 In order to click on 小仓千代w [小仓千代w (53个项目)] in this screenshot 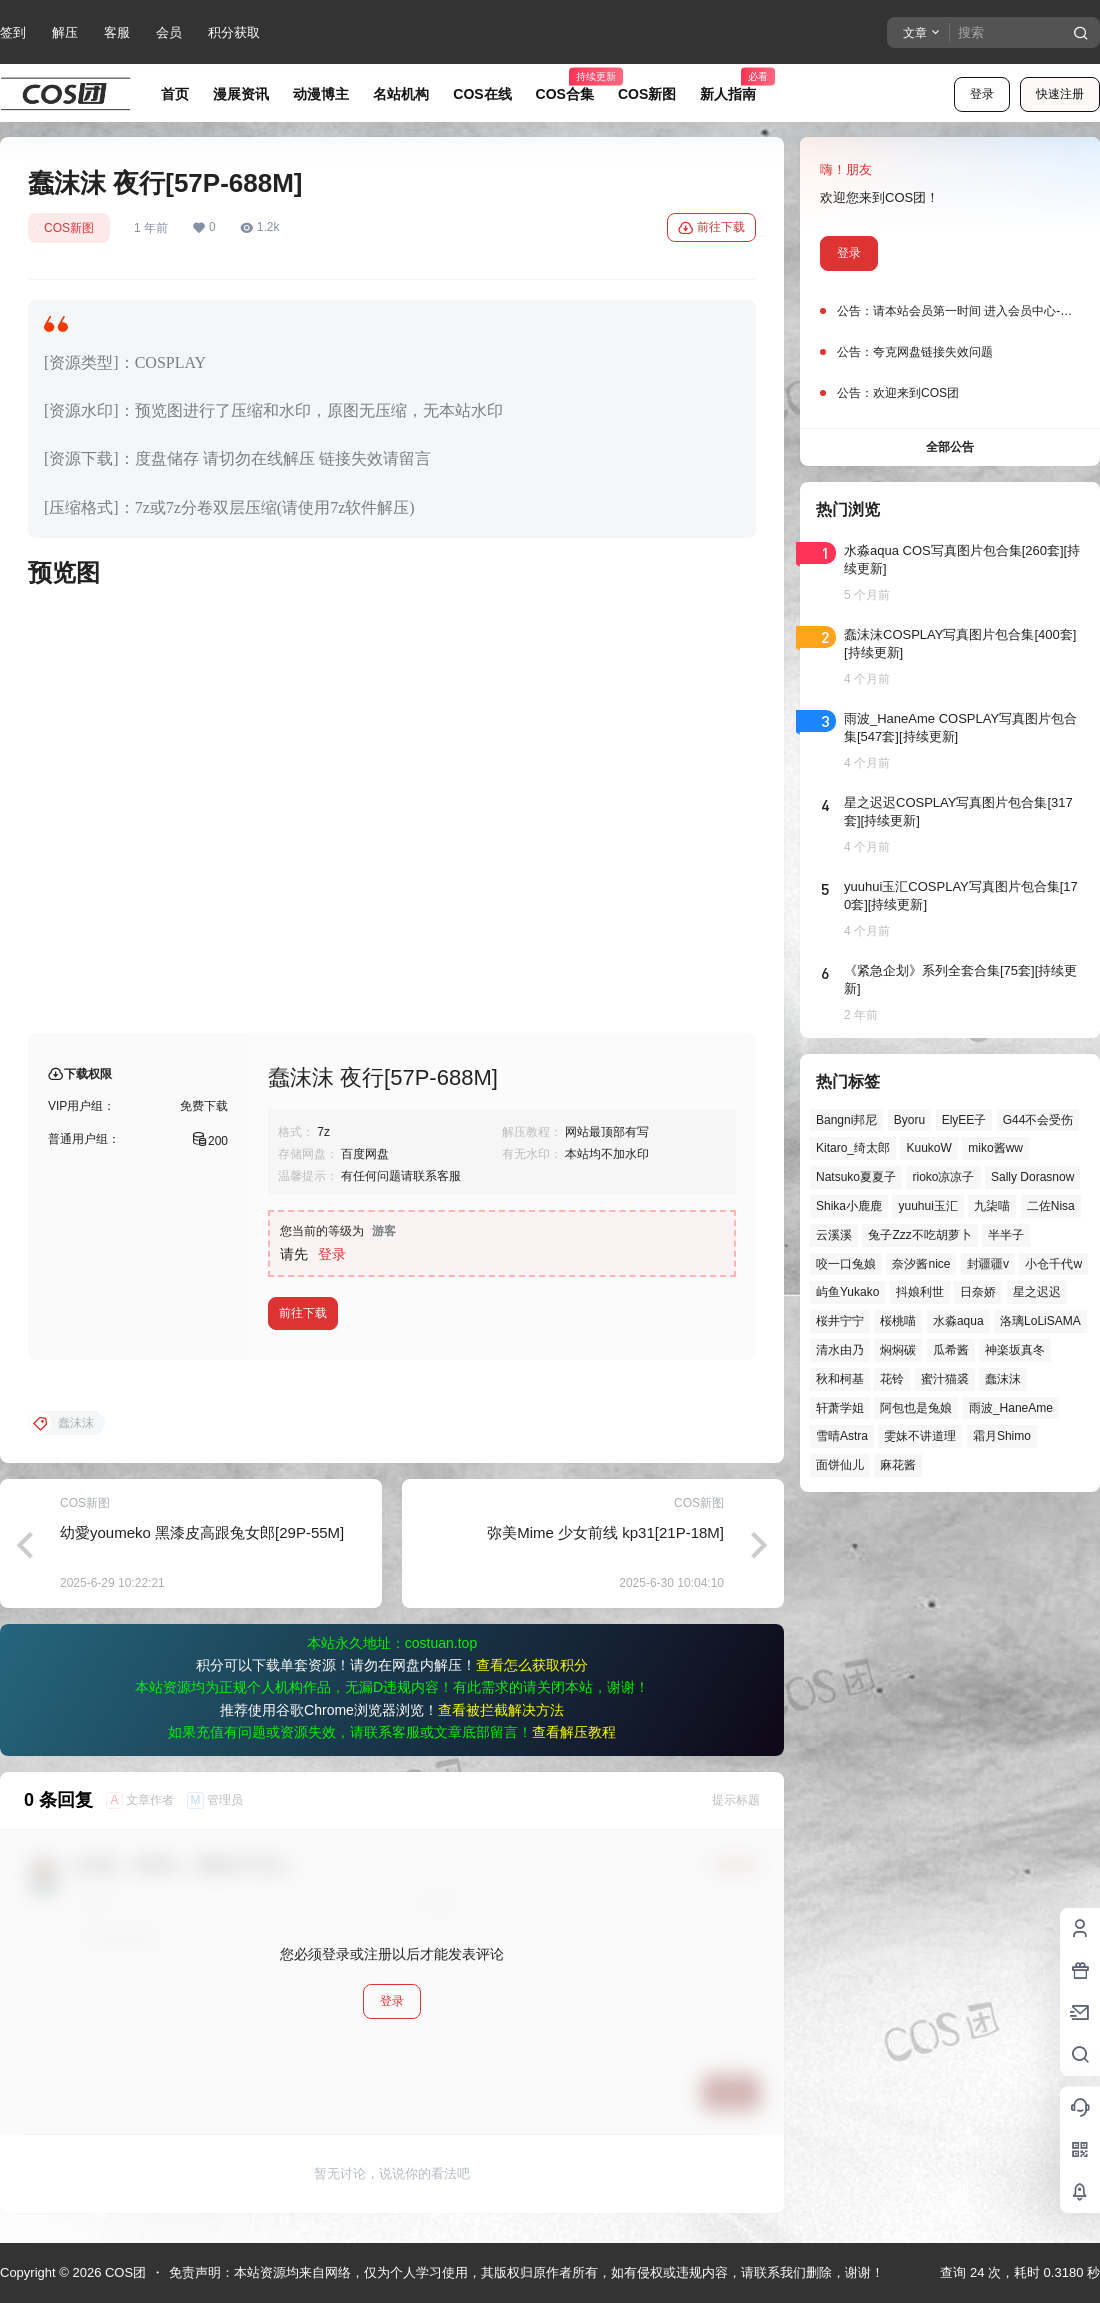, I will do `click(1053, 1264)`.